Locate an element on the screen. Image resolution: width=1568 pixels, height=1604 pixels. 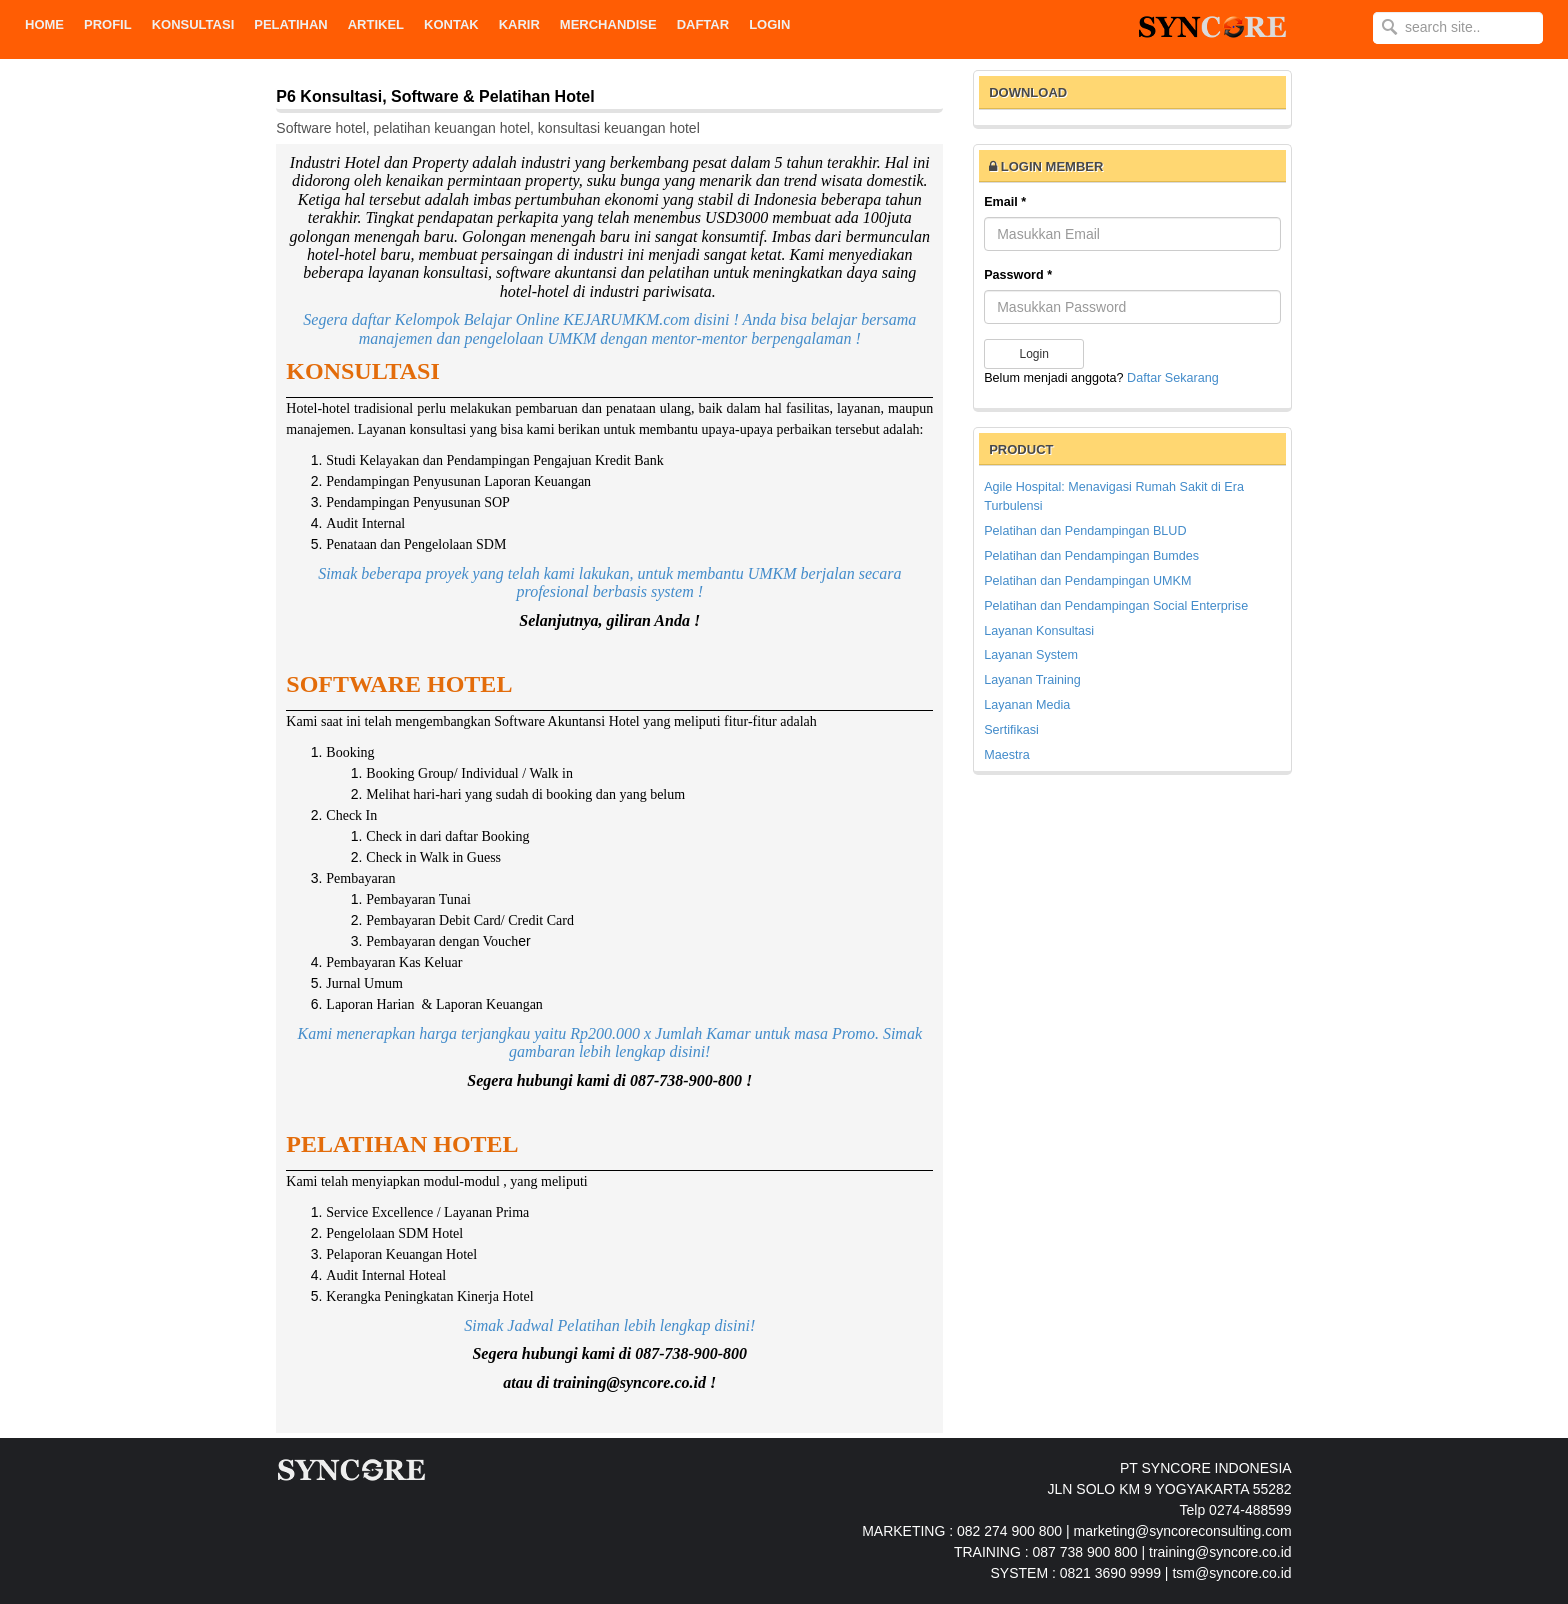
Pelatihan dan Pendampingan BLUD is located at coordinates (1085, 531).